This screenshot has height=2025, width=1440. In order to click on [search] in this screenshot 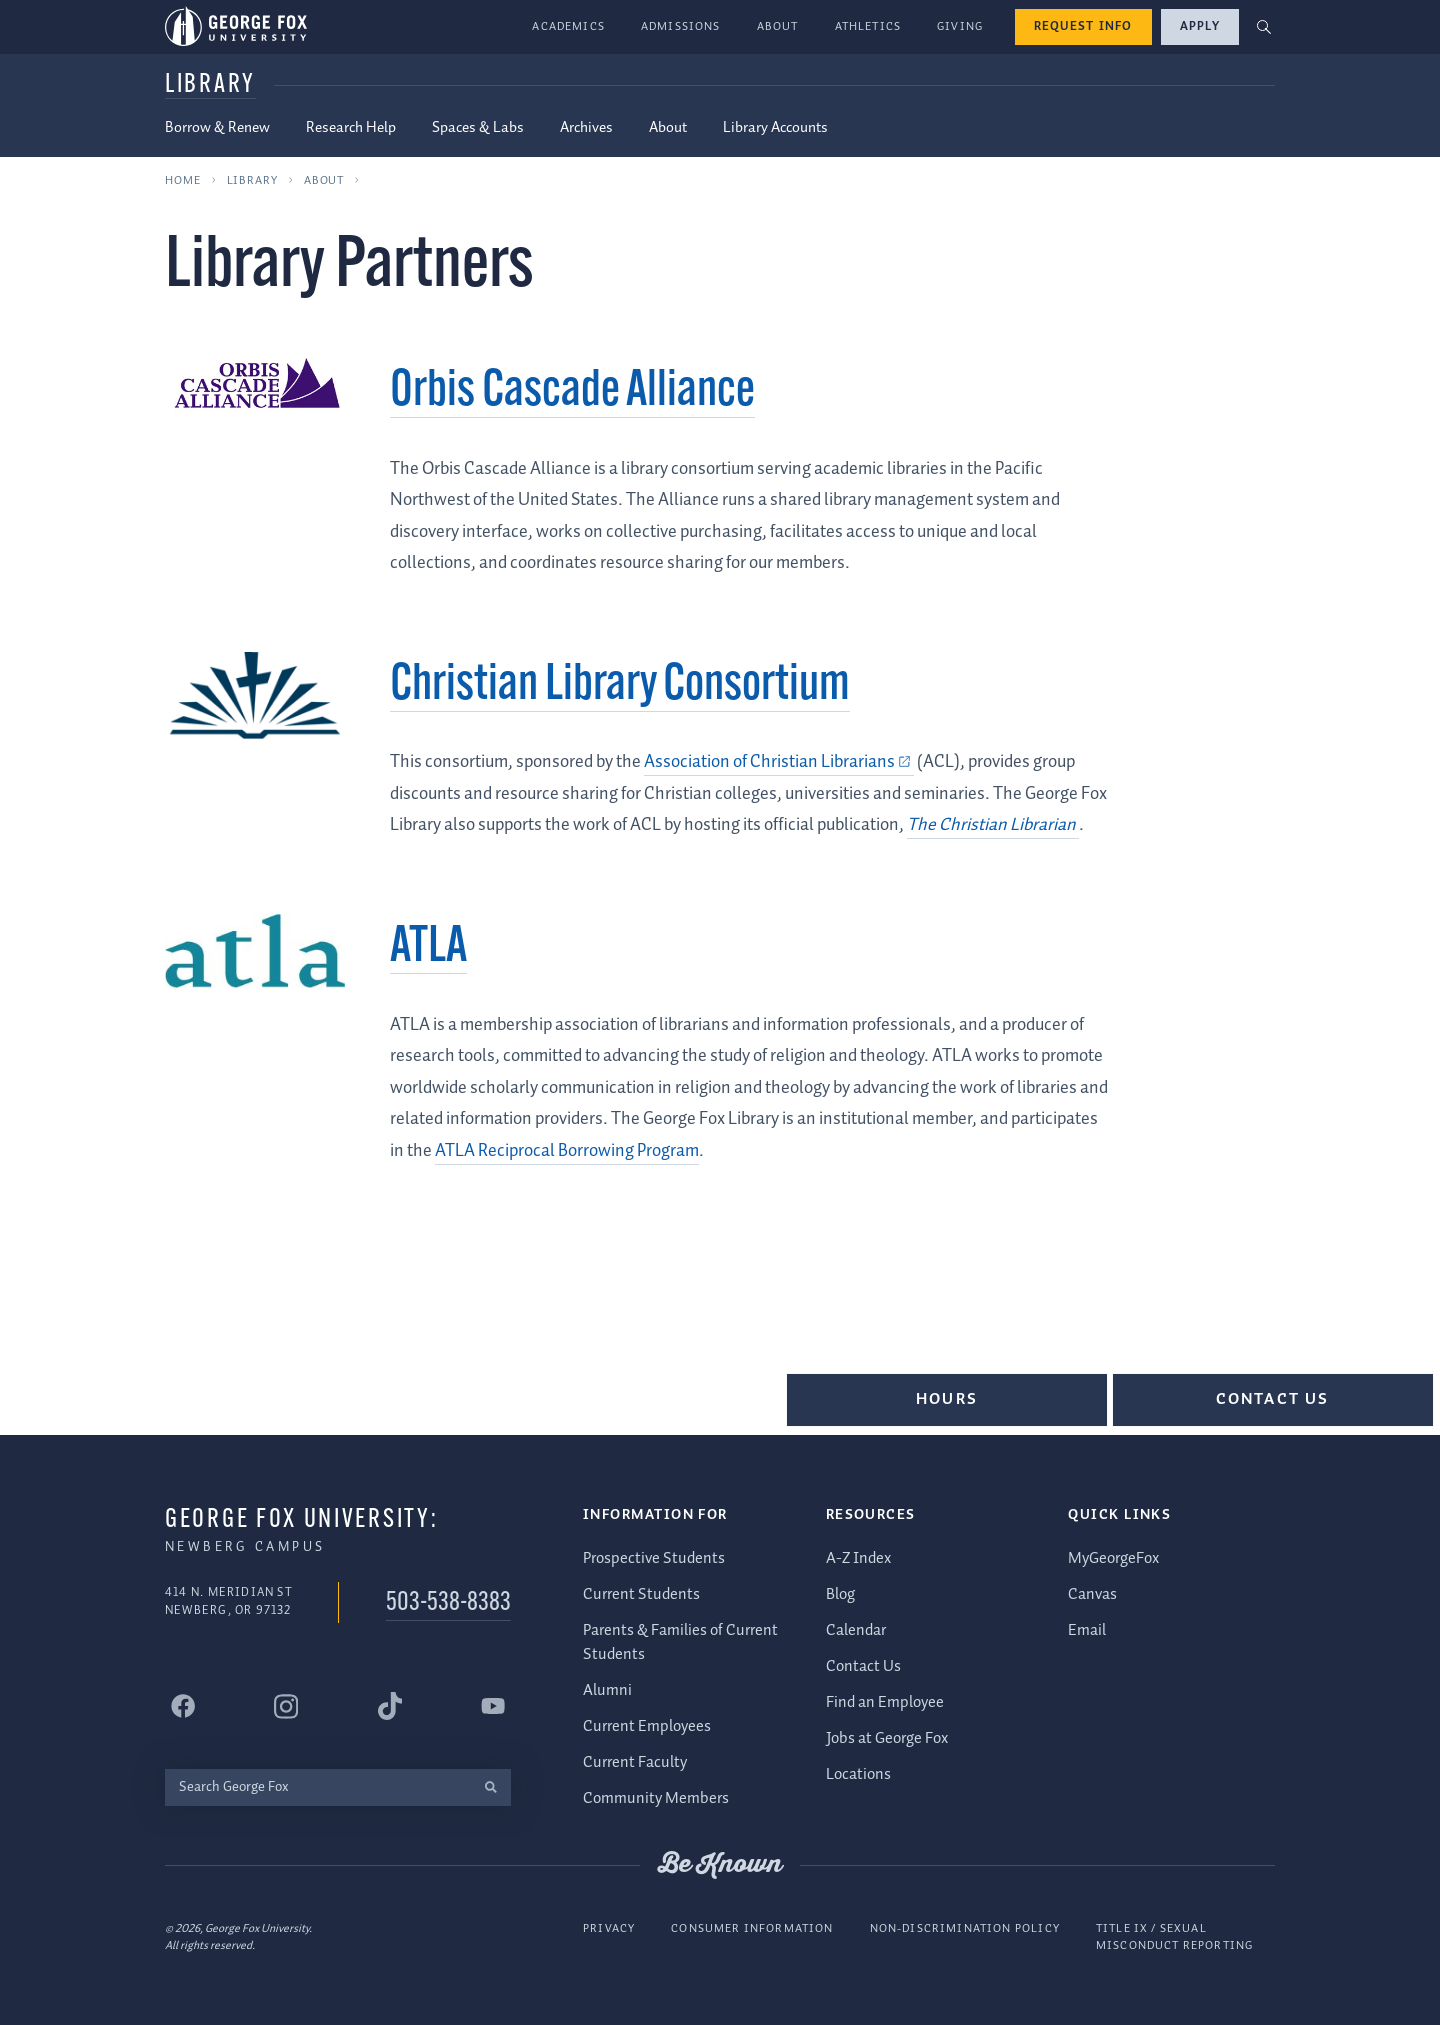, I will do `click(490, 1786)`.